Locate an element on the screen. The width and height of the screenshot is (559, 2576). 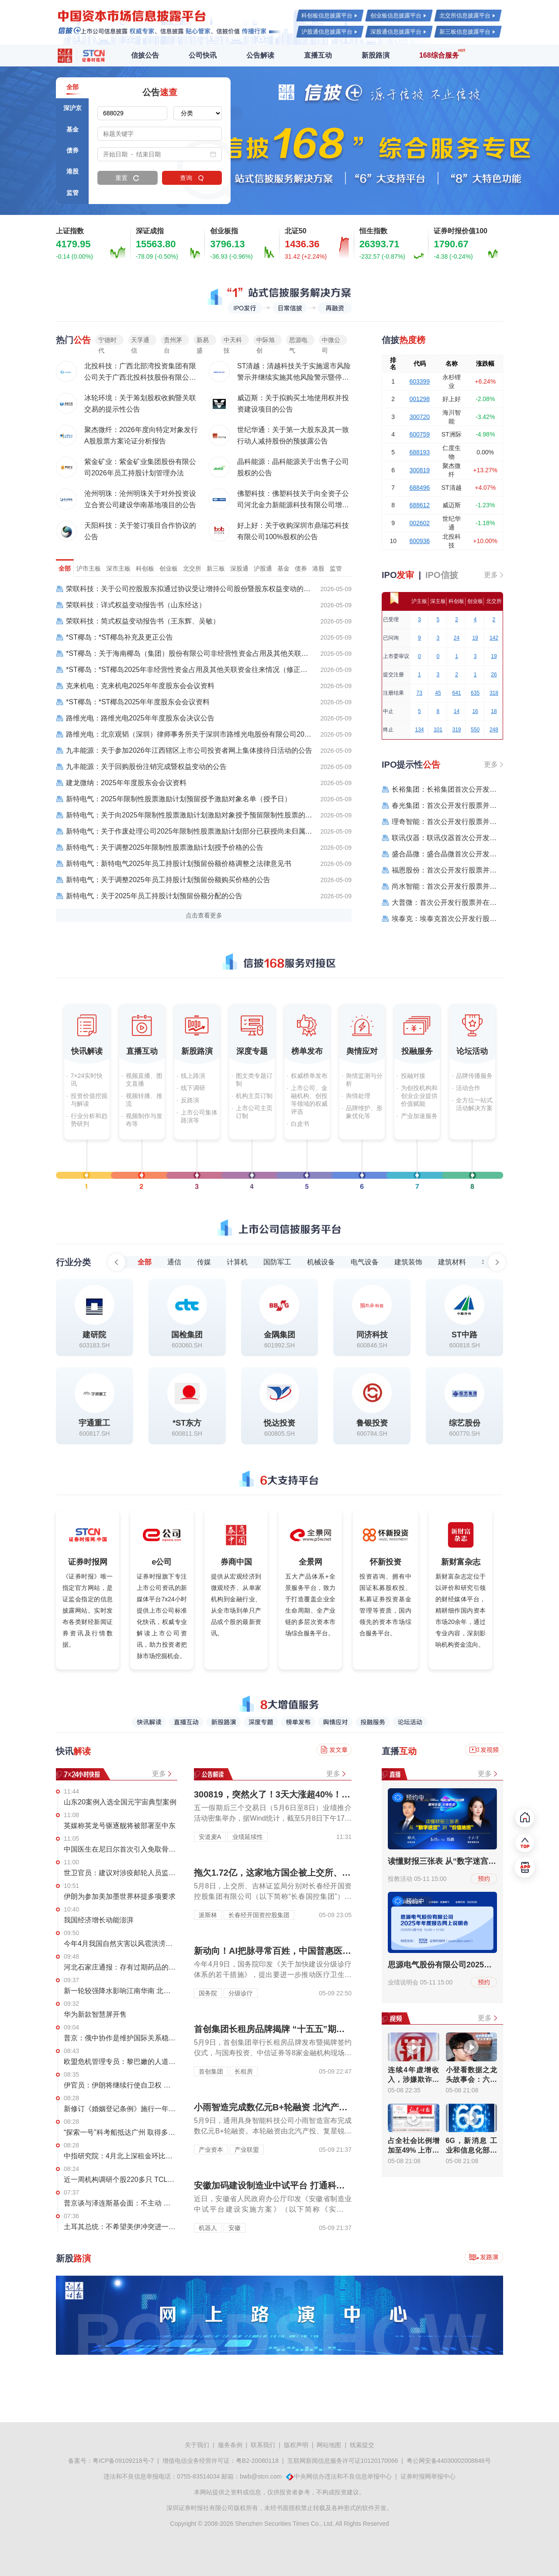
贵州茅台 is located at coordinates (173, 340).